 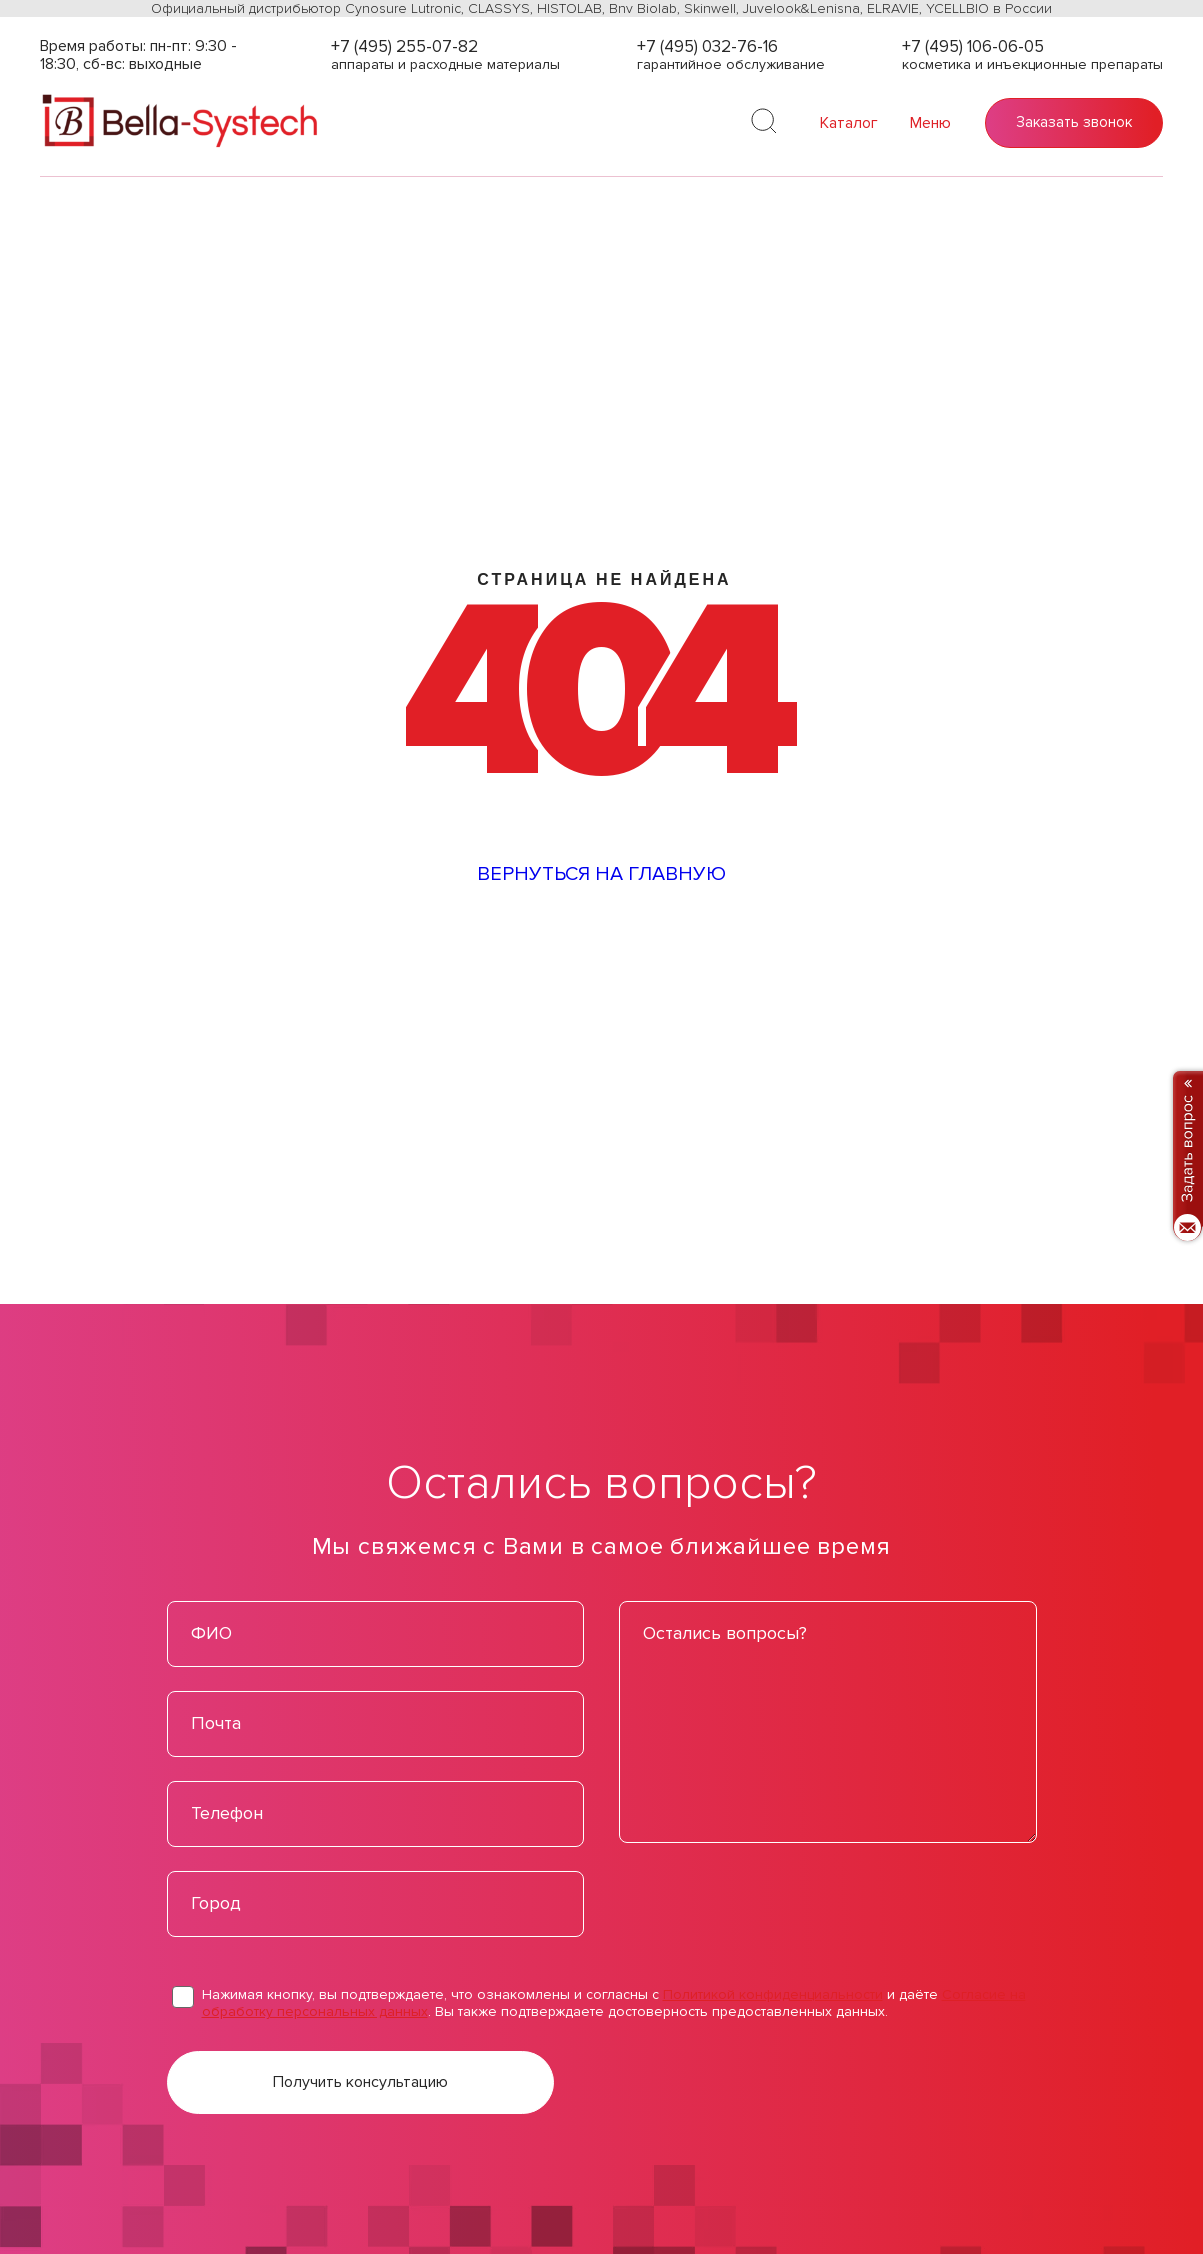 What do you see at coordinates (849, 123) in the screenshot?
I see `Каталог` at bounding box center [849, 123].